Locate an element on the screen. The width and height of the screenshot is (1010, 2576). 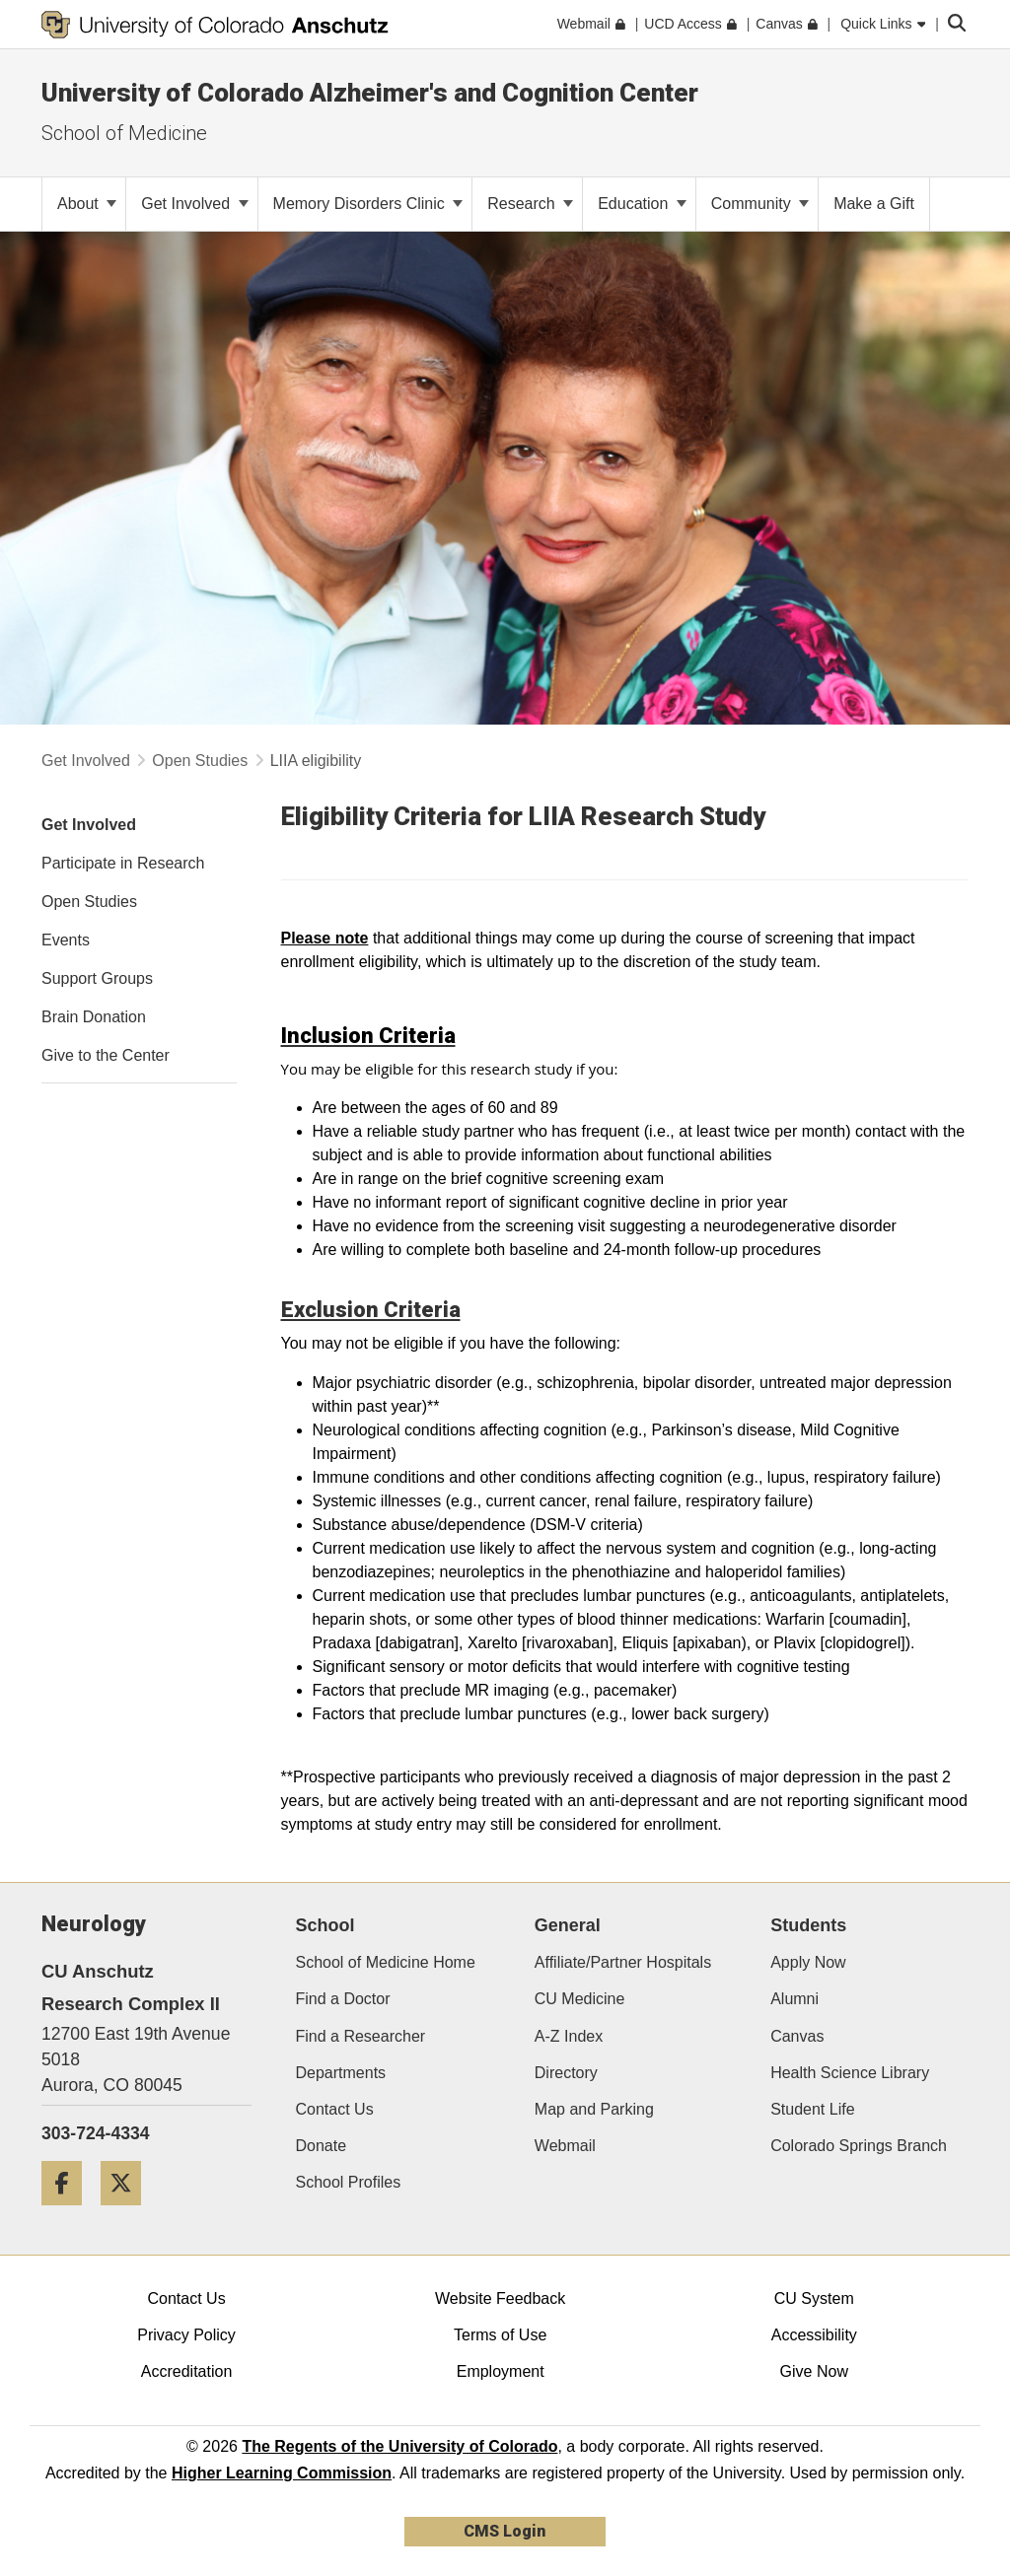
Map and Parking is located at coordinates (594, 2109).